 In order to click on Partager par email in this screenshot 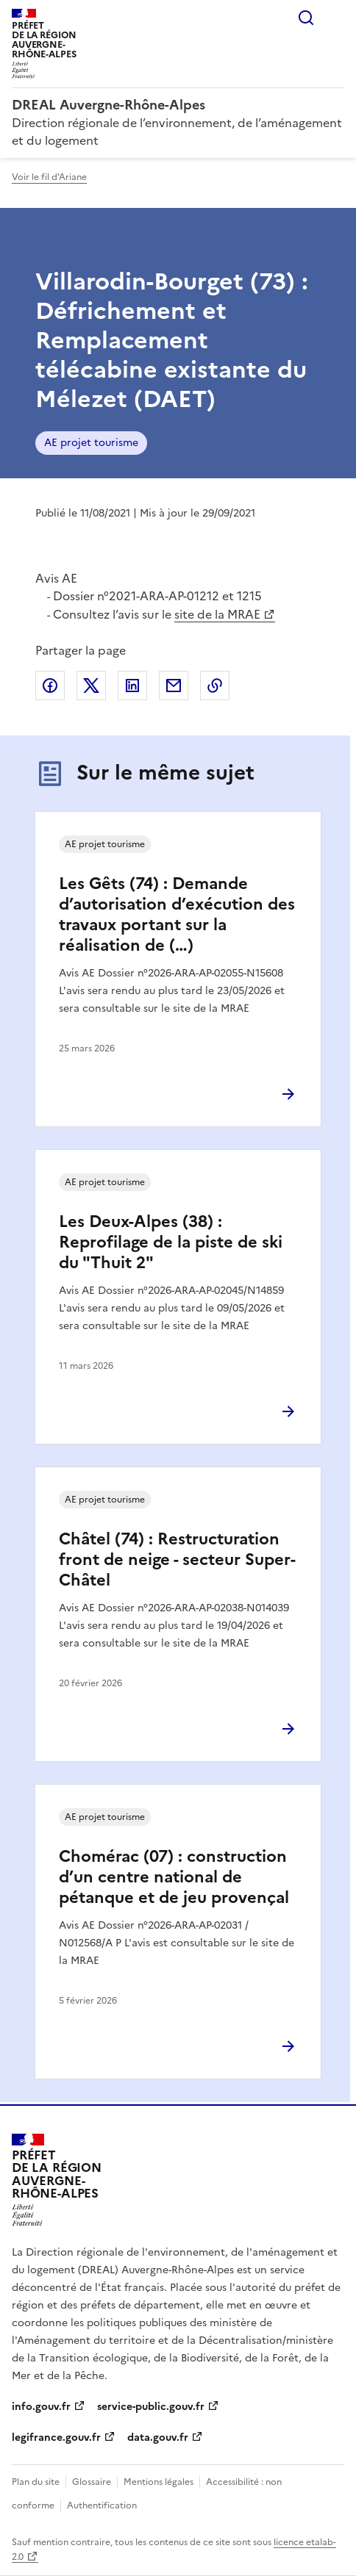, I will do `click(173, 685)`.